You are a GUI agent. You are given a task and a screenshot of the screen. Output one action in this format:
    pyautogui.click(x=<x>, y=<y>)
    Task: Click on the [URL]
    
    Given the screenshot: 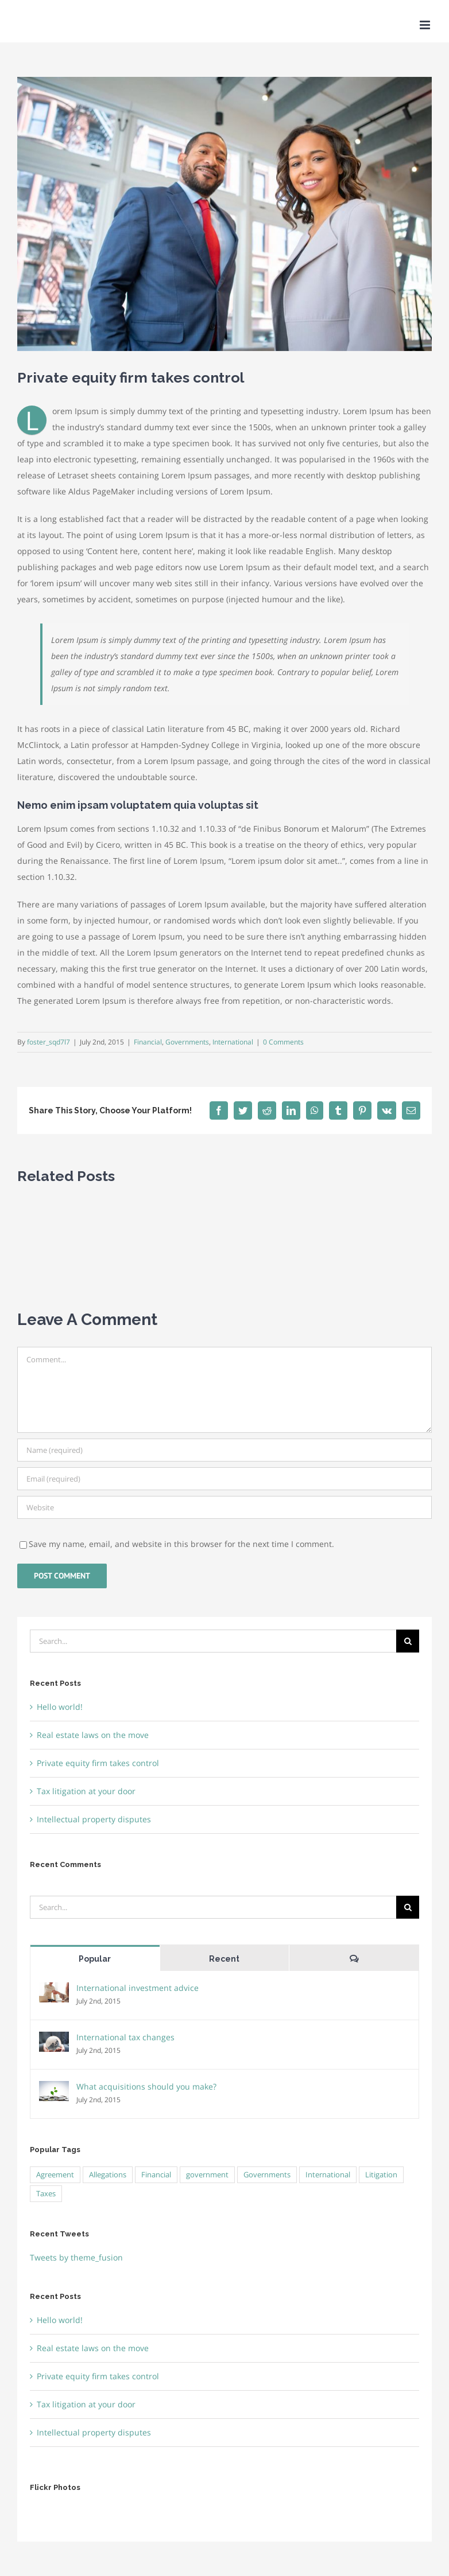 What is the action you would take?
    pyautogui.click(x=224, y=1507)
    